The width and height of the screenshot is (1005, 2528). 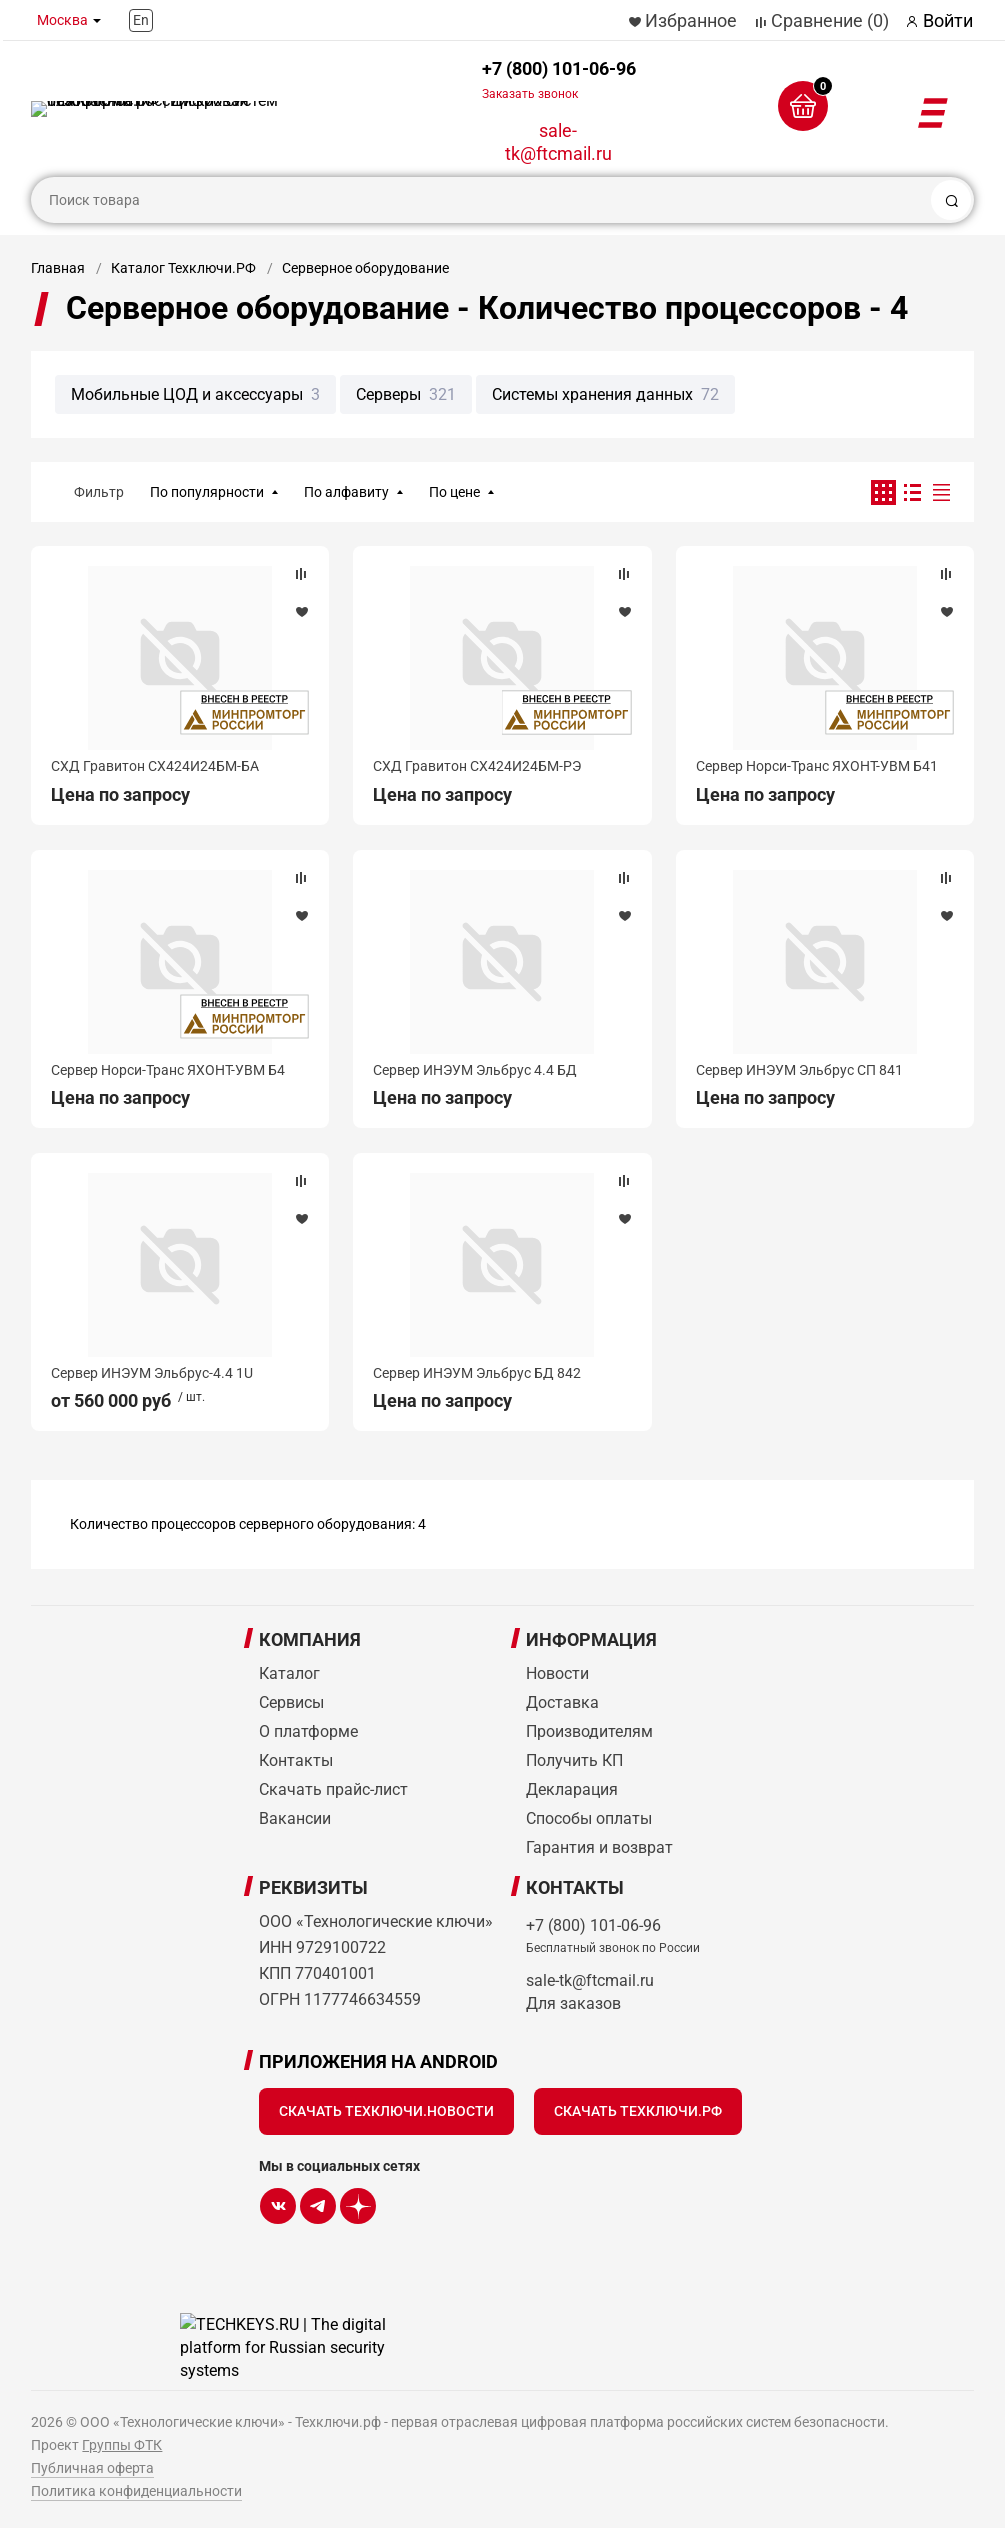 I want to click on СХД Гравитон СХ424И24БМ-БА, so click(x=155, y=766).